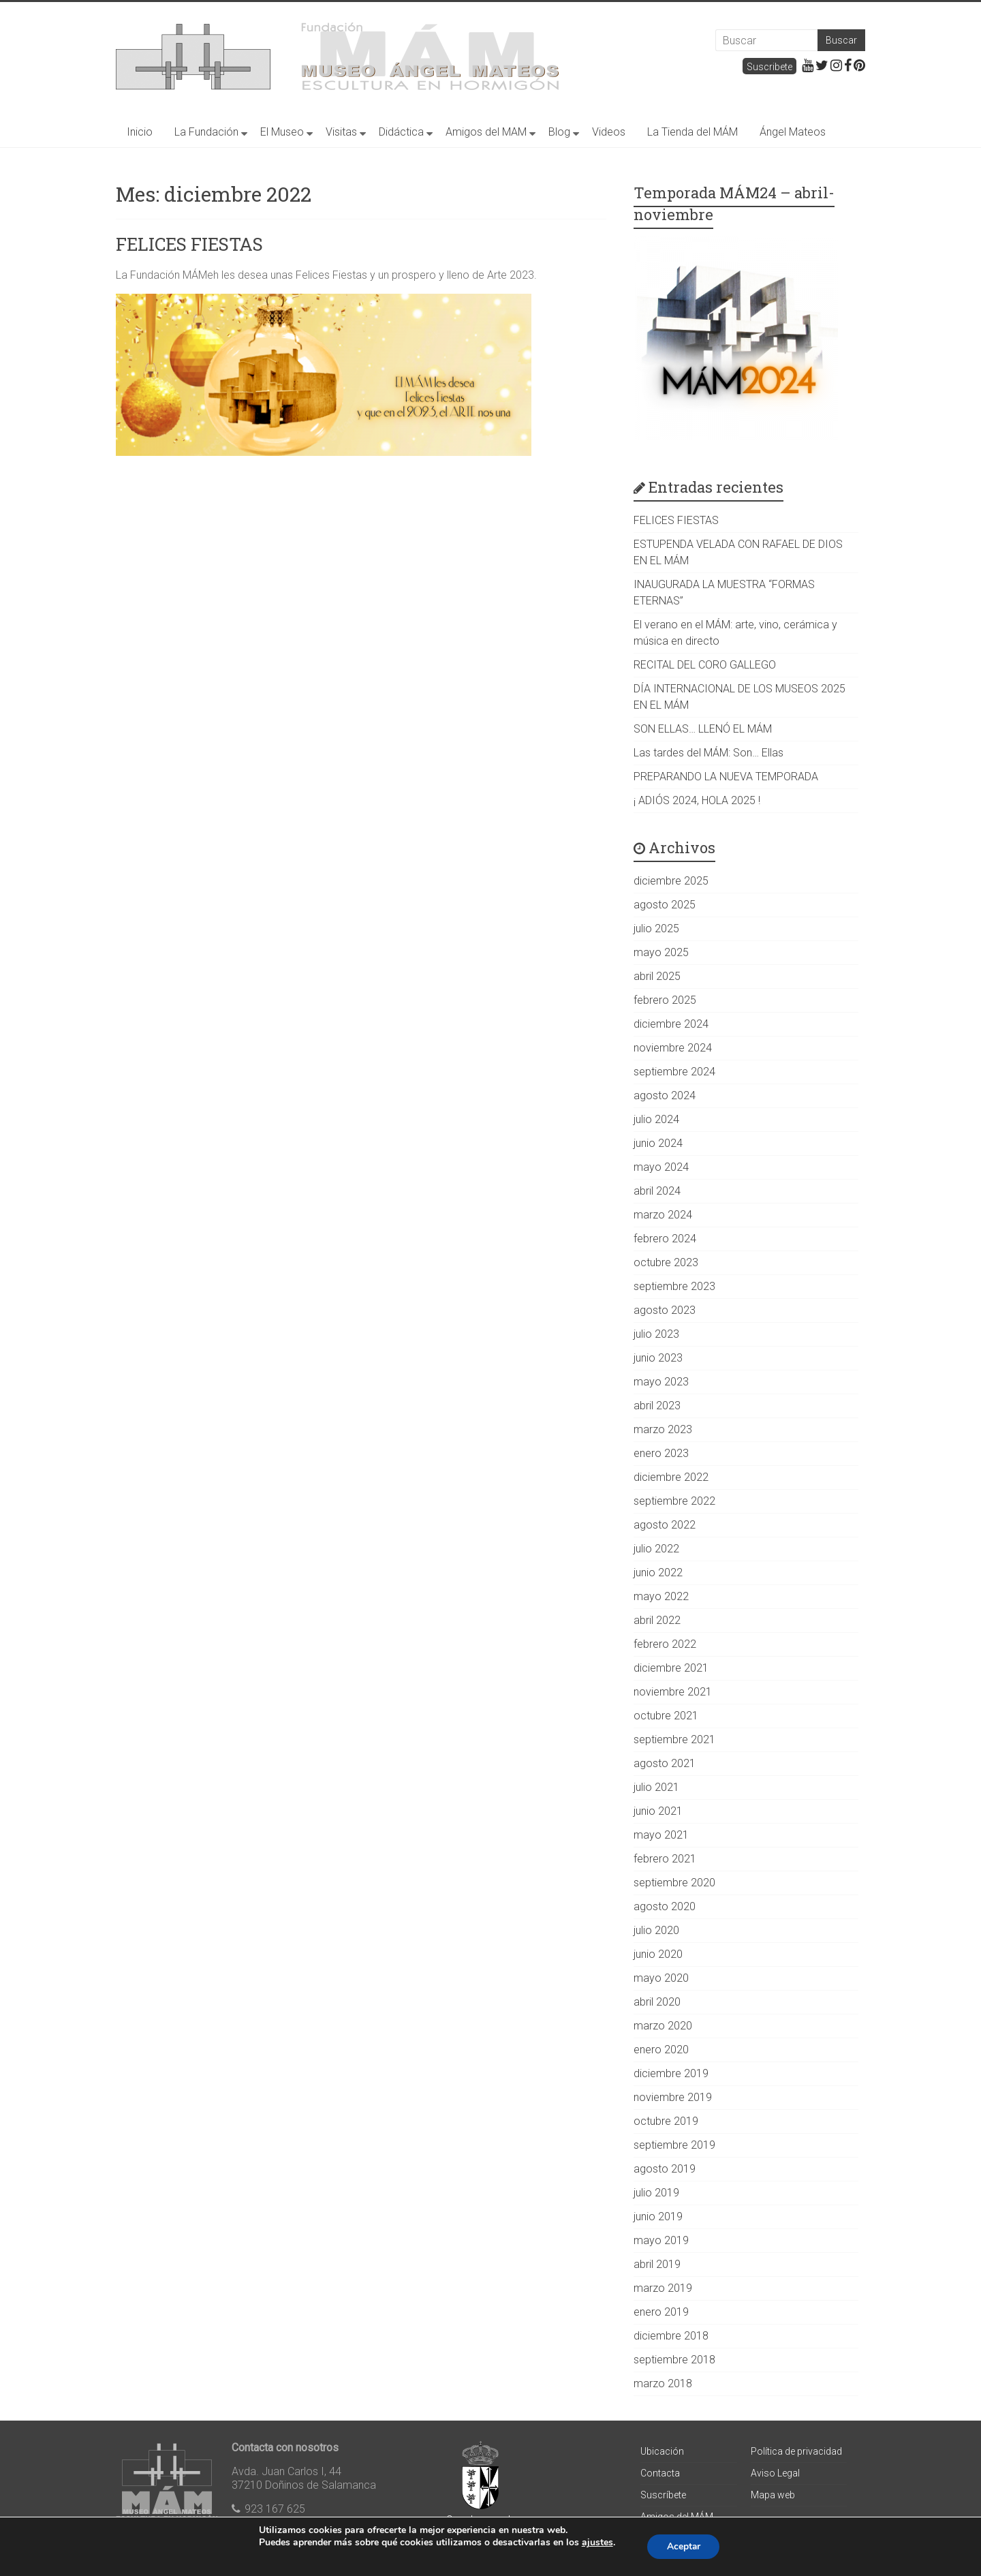 The image size is (981, 2576). I want to click on Mapa web, so click(773, 2494).